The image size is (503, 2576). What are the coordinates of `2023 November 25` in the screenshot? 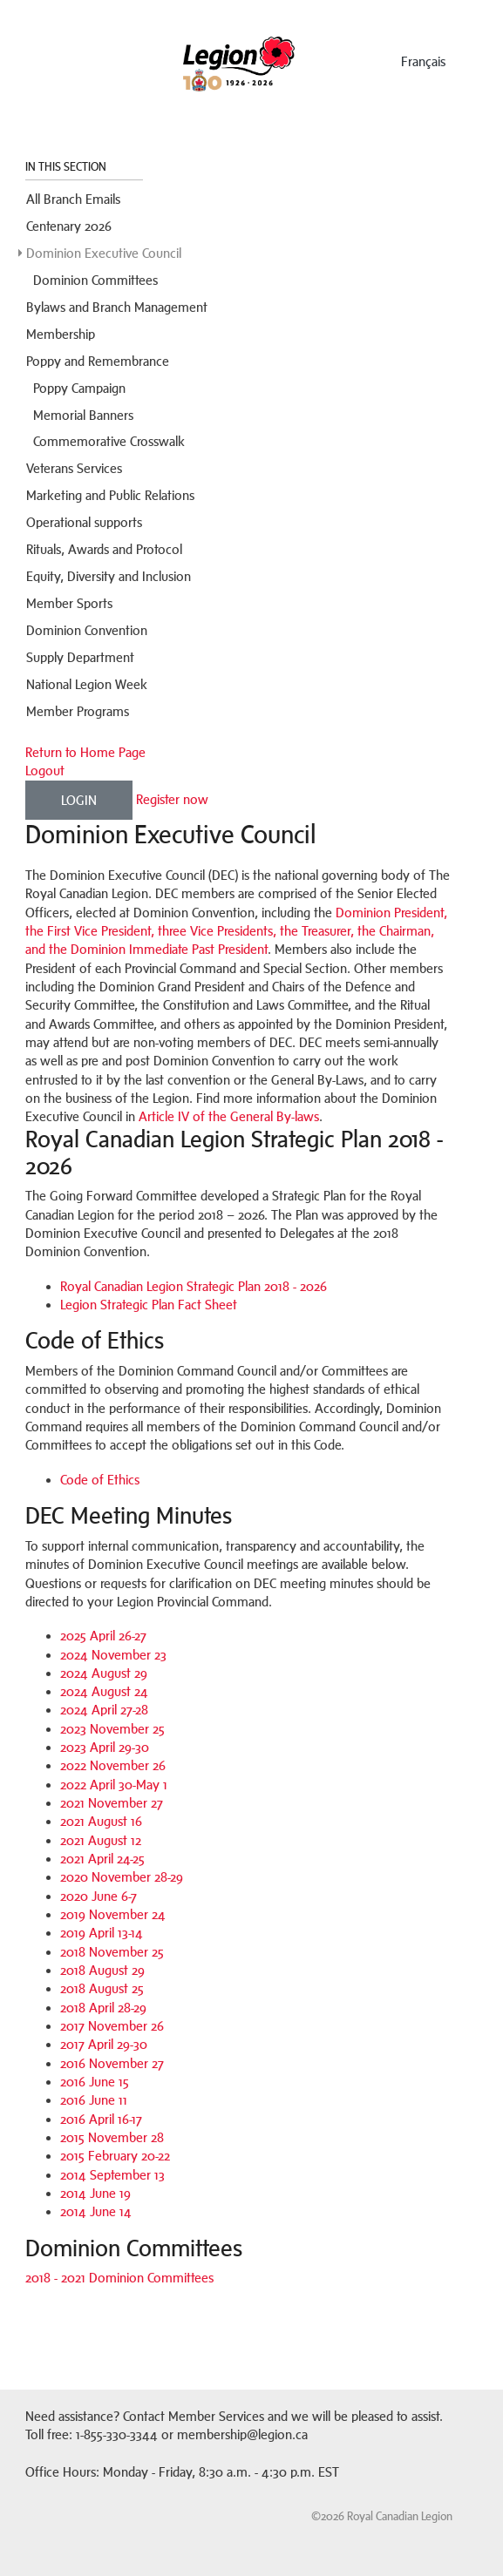 It's located at (112, 1728).